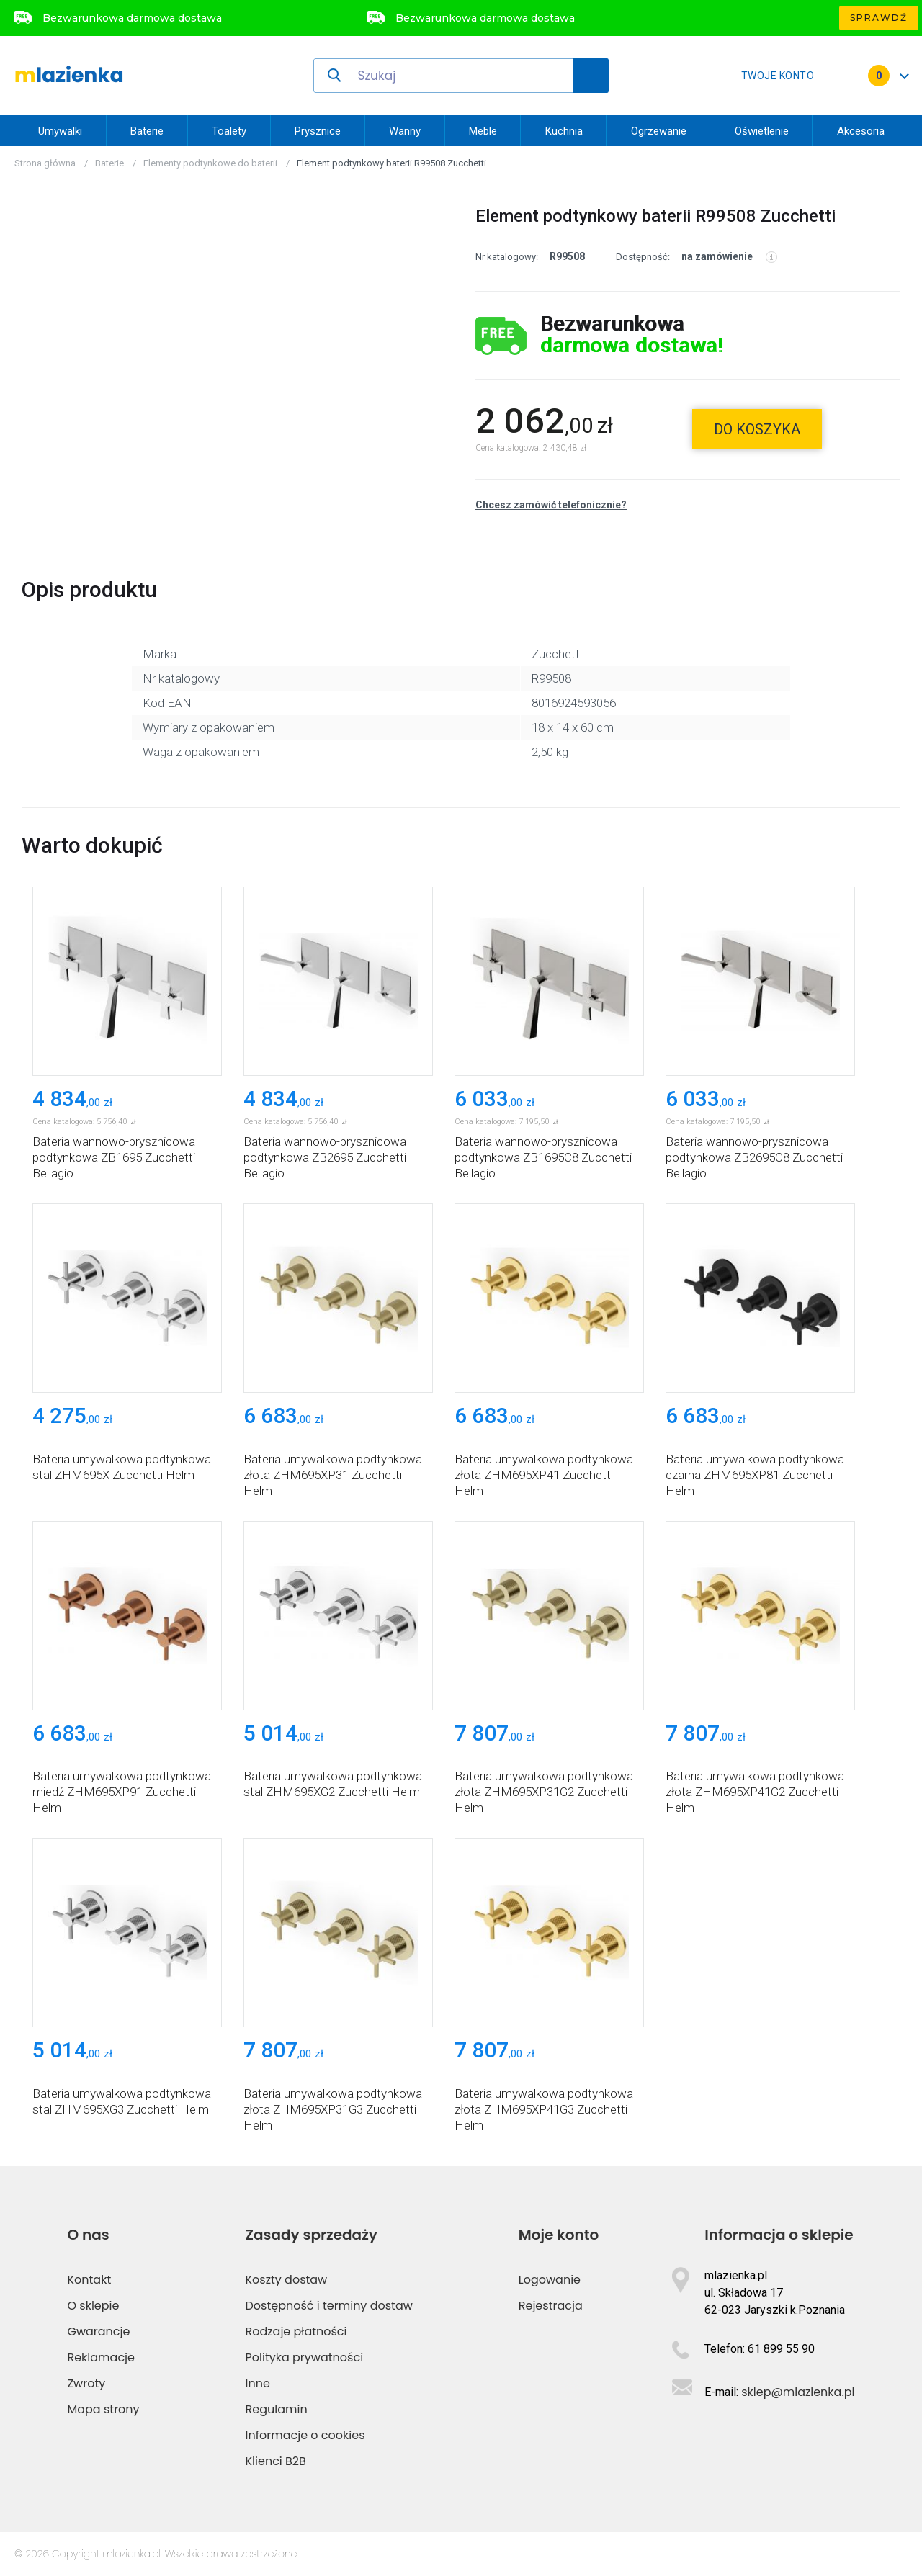 Image resolution: width=922 pixels, height=2576 pixels. What do you see at coordinates (550, 2279) in the screenshot?
I see `Logowanie` at bounding box center [550, 2279].